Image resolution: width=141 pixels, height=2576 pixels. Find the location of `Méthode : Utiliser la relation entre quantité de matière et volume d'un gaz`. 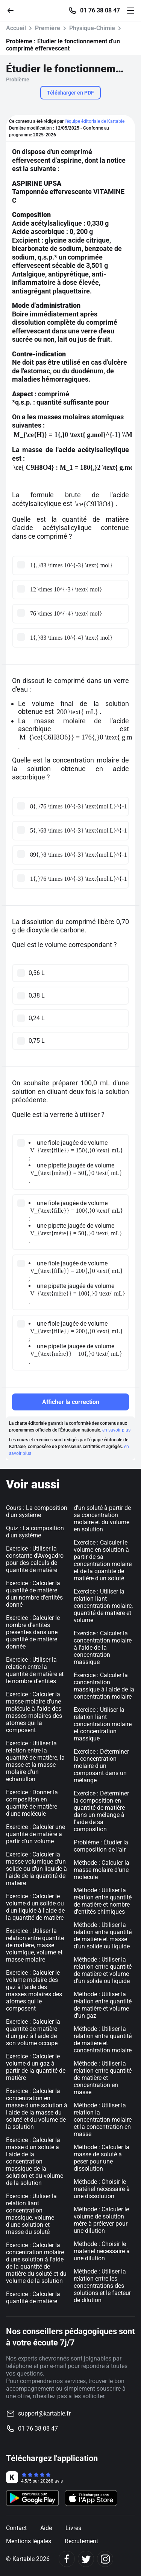

Méthode : Utiliser la relation entre quantité de matière et volume d'un gaz is located at coordinates (103, 2005).